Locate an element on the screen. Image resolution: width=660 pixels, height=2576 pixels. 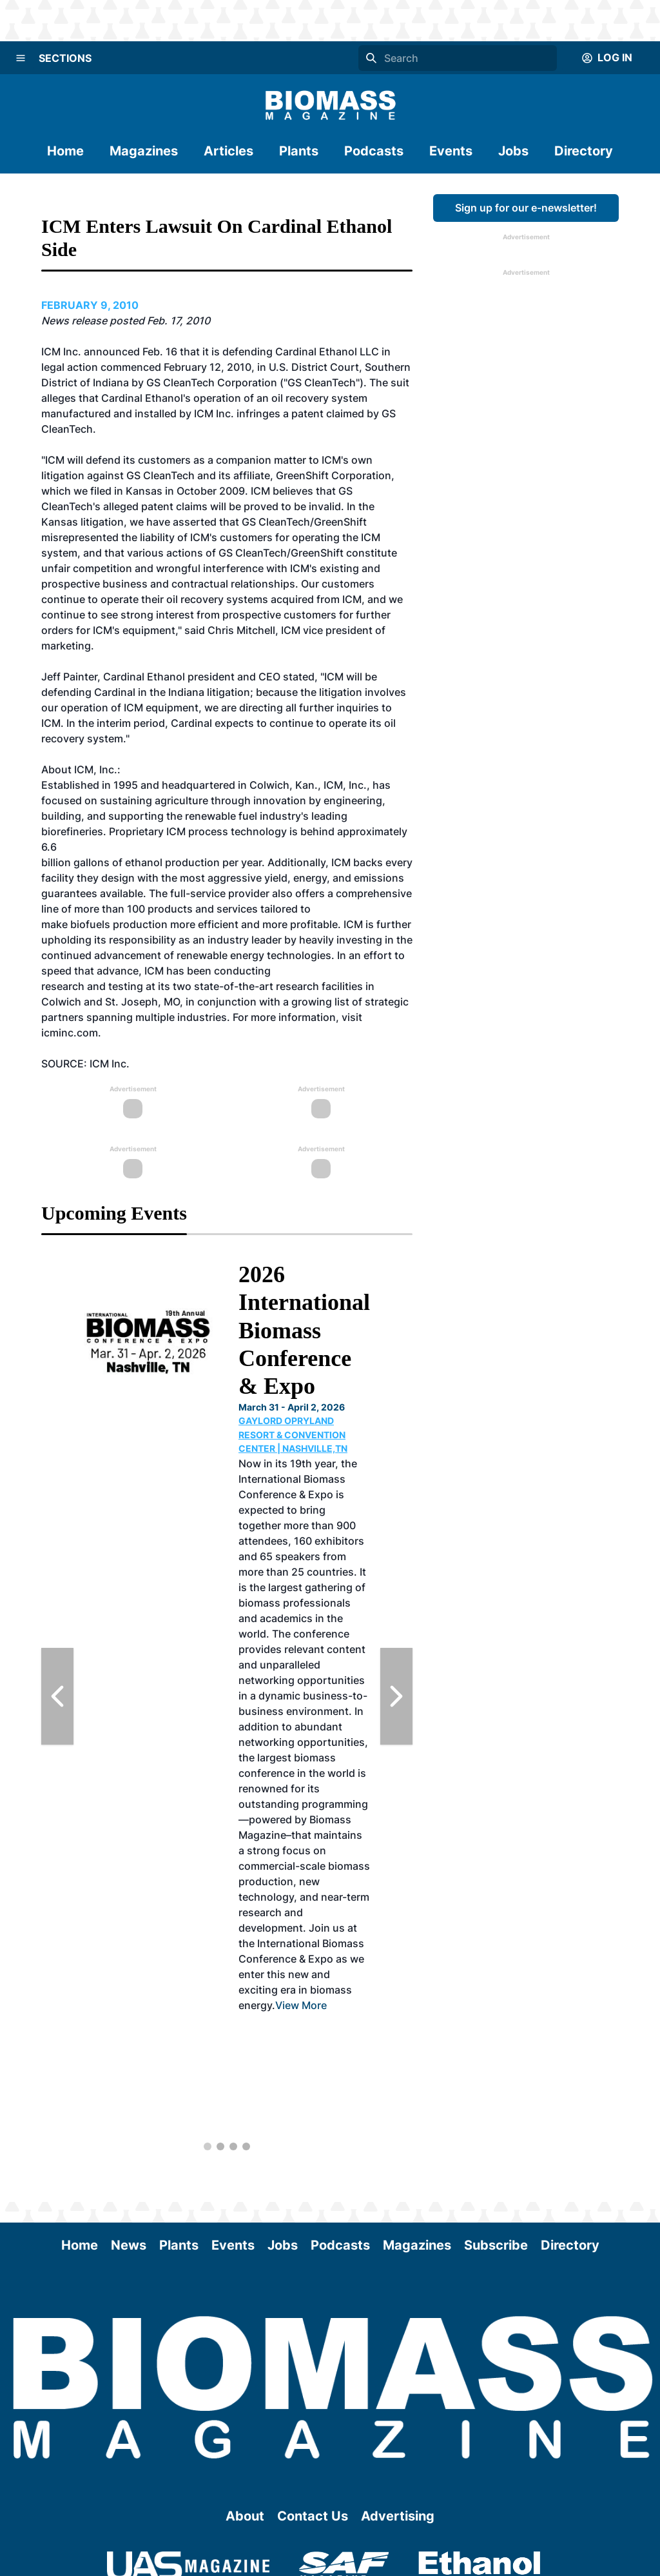
Jobs is located at coordinates (513, 151).